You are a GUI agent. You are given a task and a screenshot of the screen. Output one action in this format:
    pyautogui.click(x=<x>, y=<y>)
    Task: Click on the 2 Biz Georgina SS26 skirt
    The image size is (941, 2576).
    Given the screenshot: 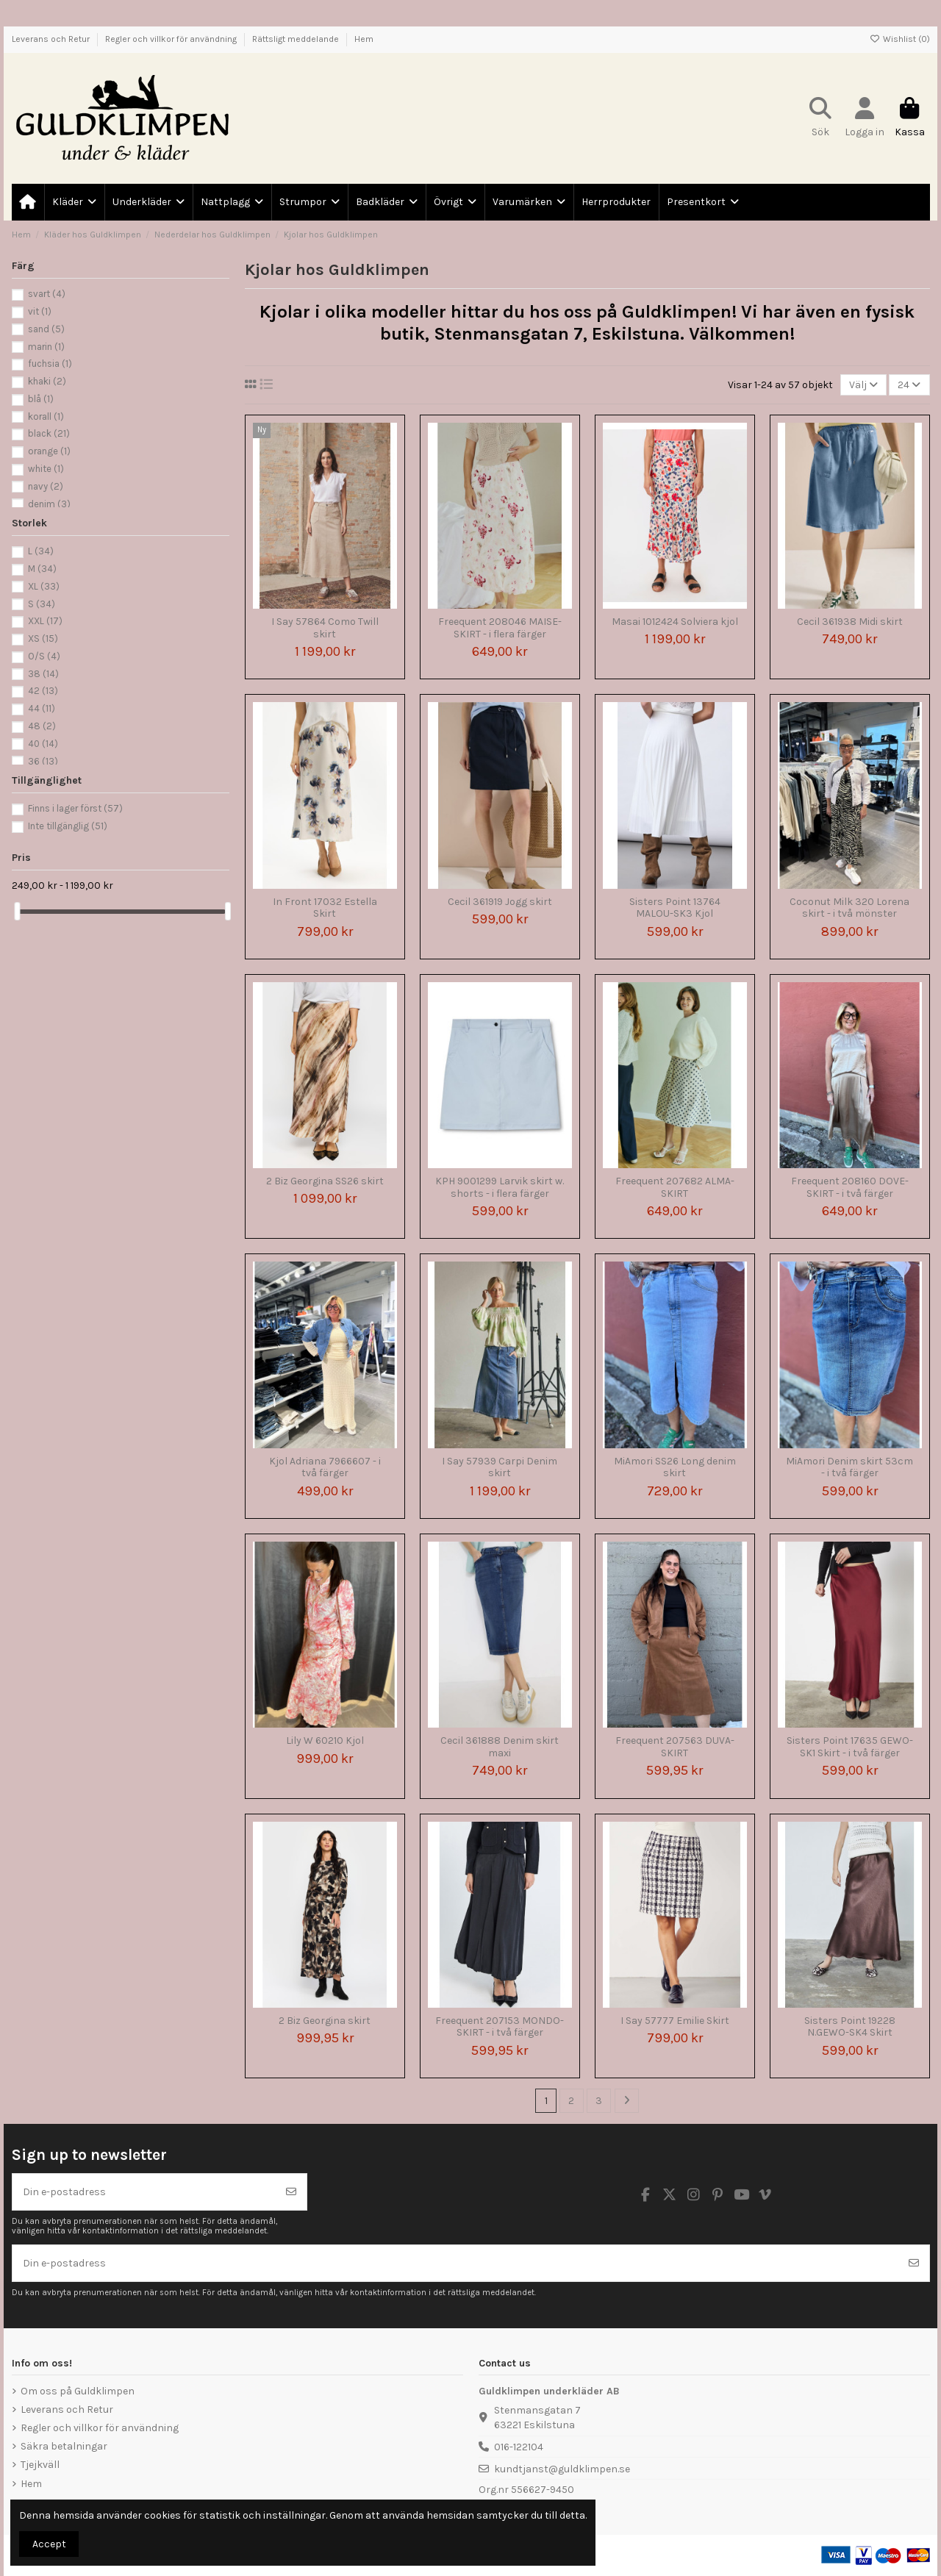 What is the action you would take?
    pyautogui.click(x=325, y=1181)
    